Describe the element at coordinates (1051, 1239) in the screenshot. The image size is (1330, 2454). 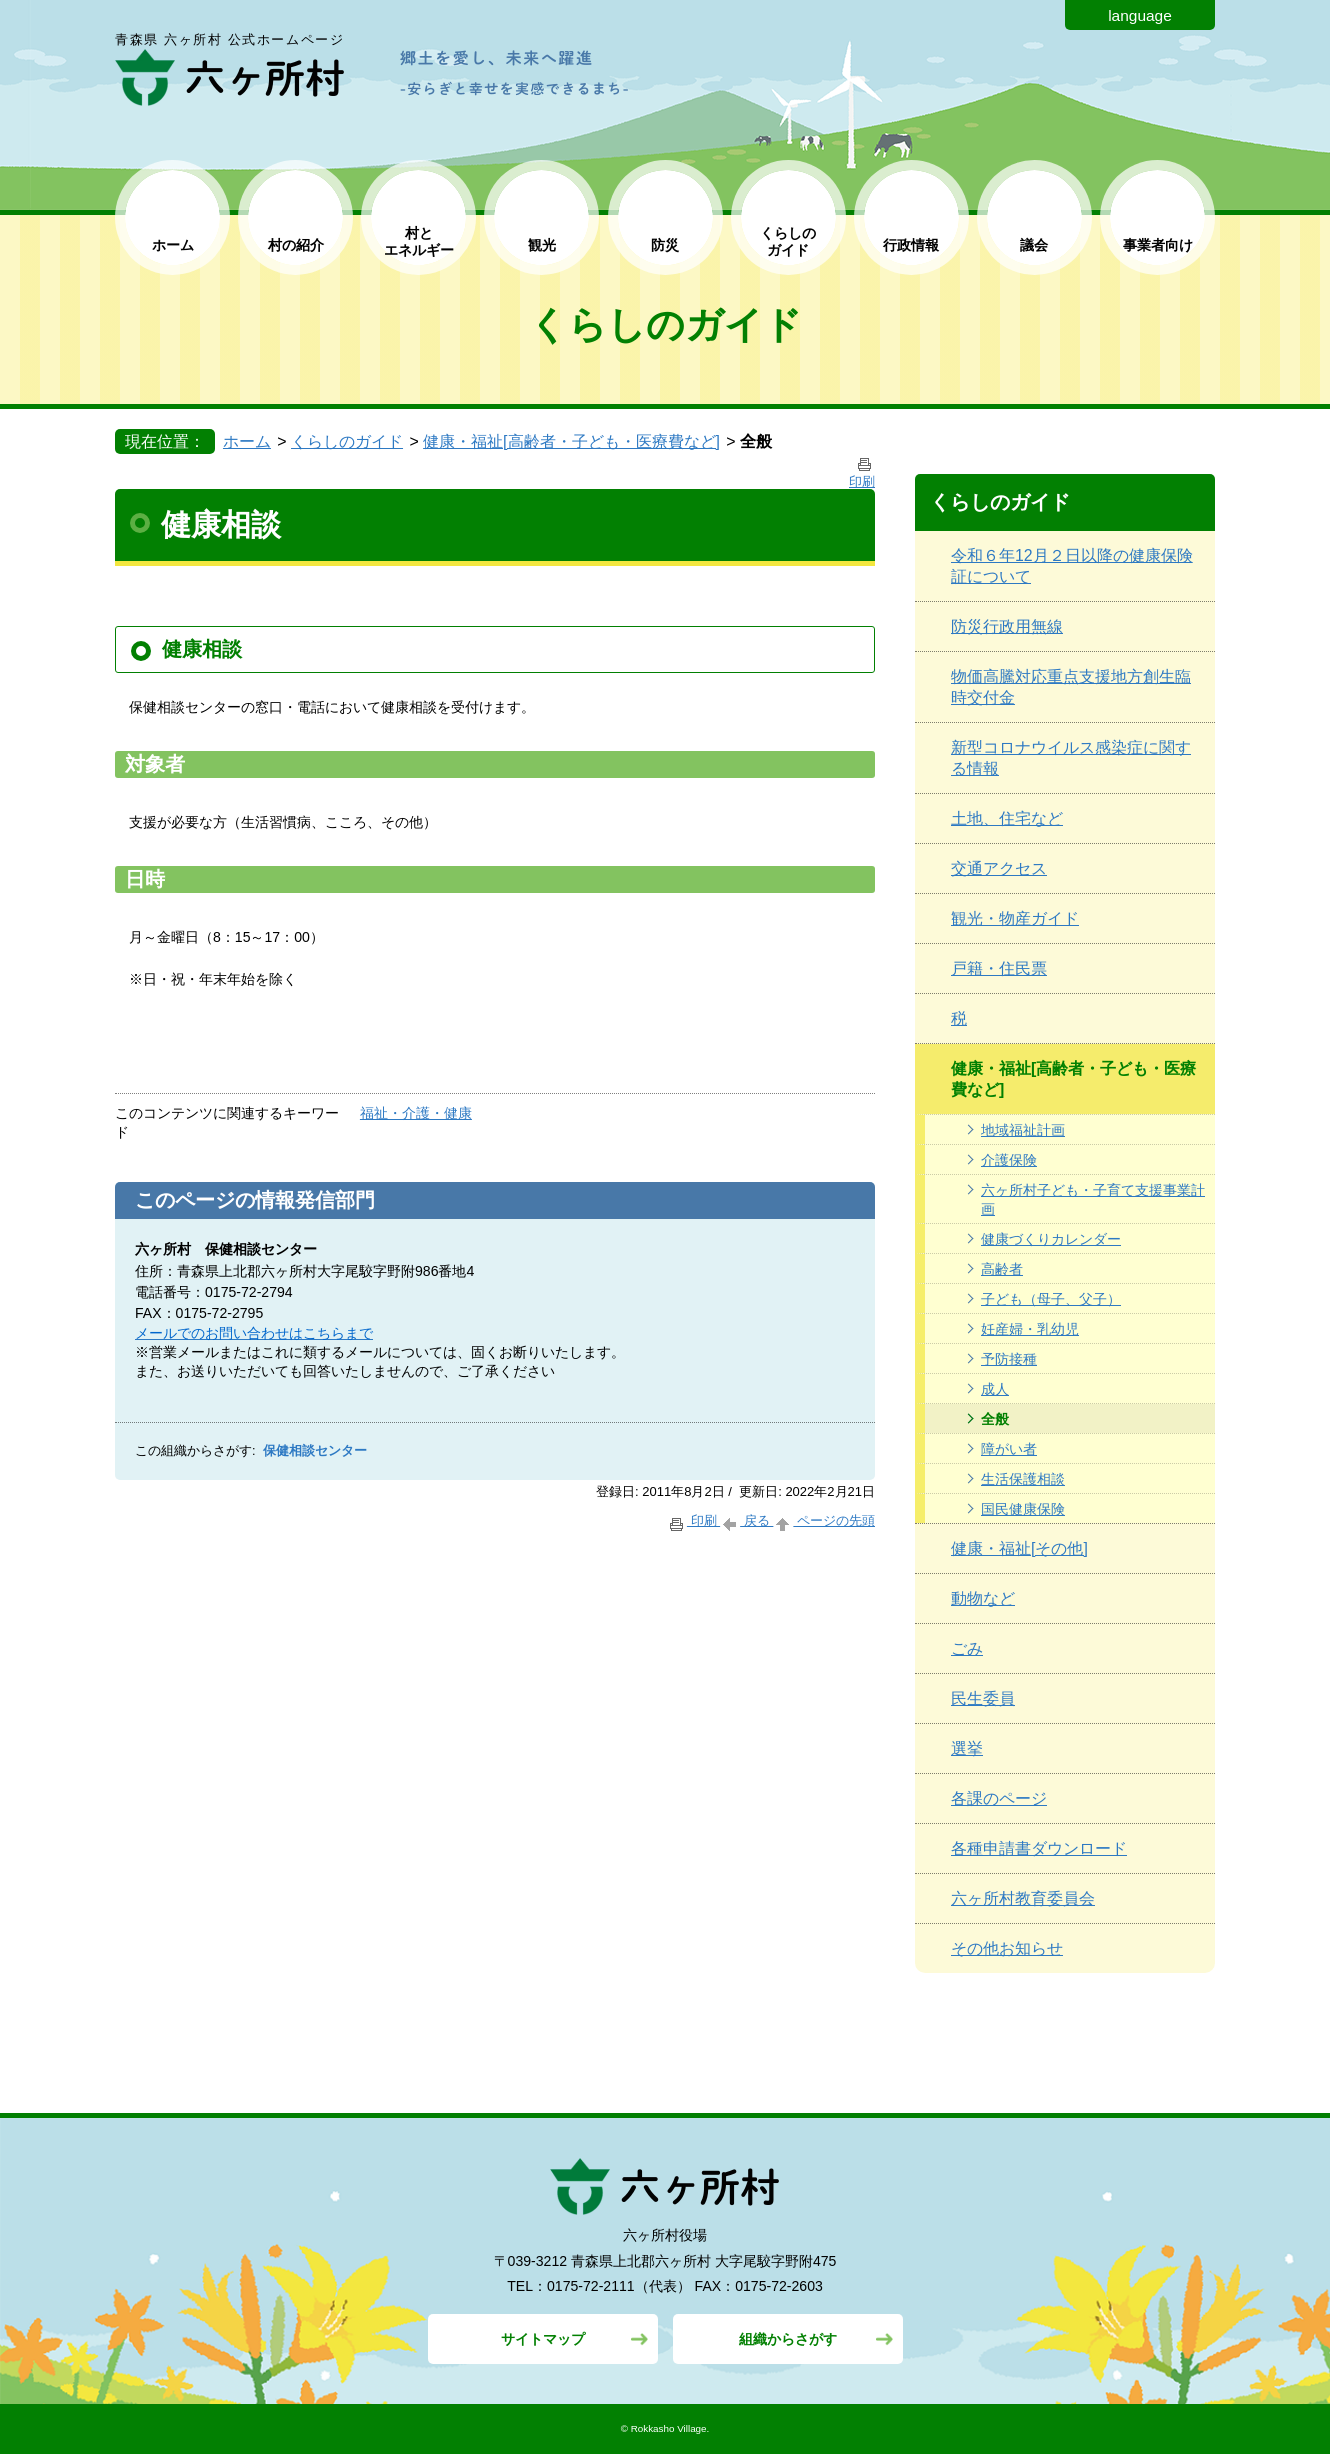
I see `健康づくりカレンダー` at that location.